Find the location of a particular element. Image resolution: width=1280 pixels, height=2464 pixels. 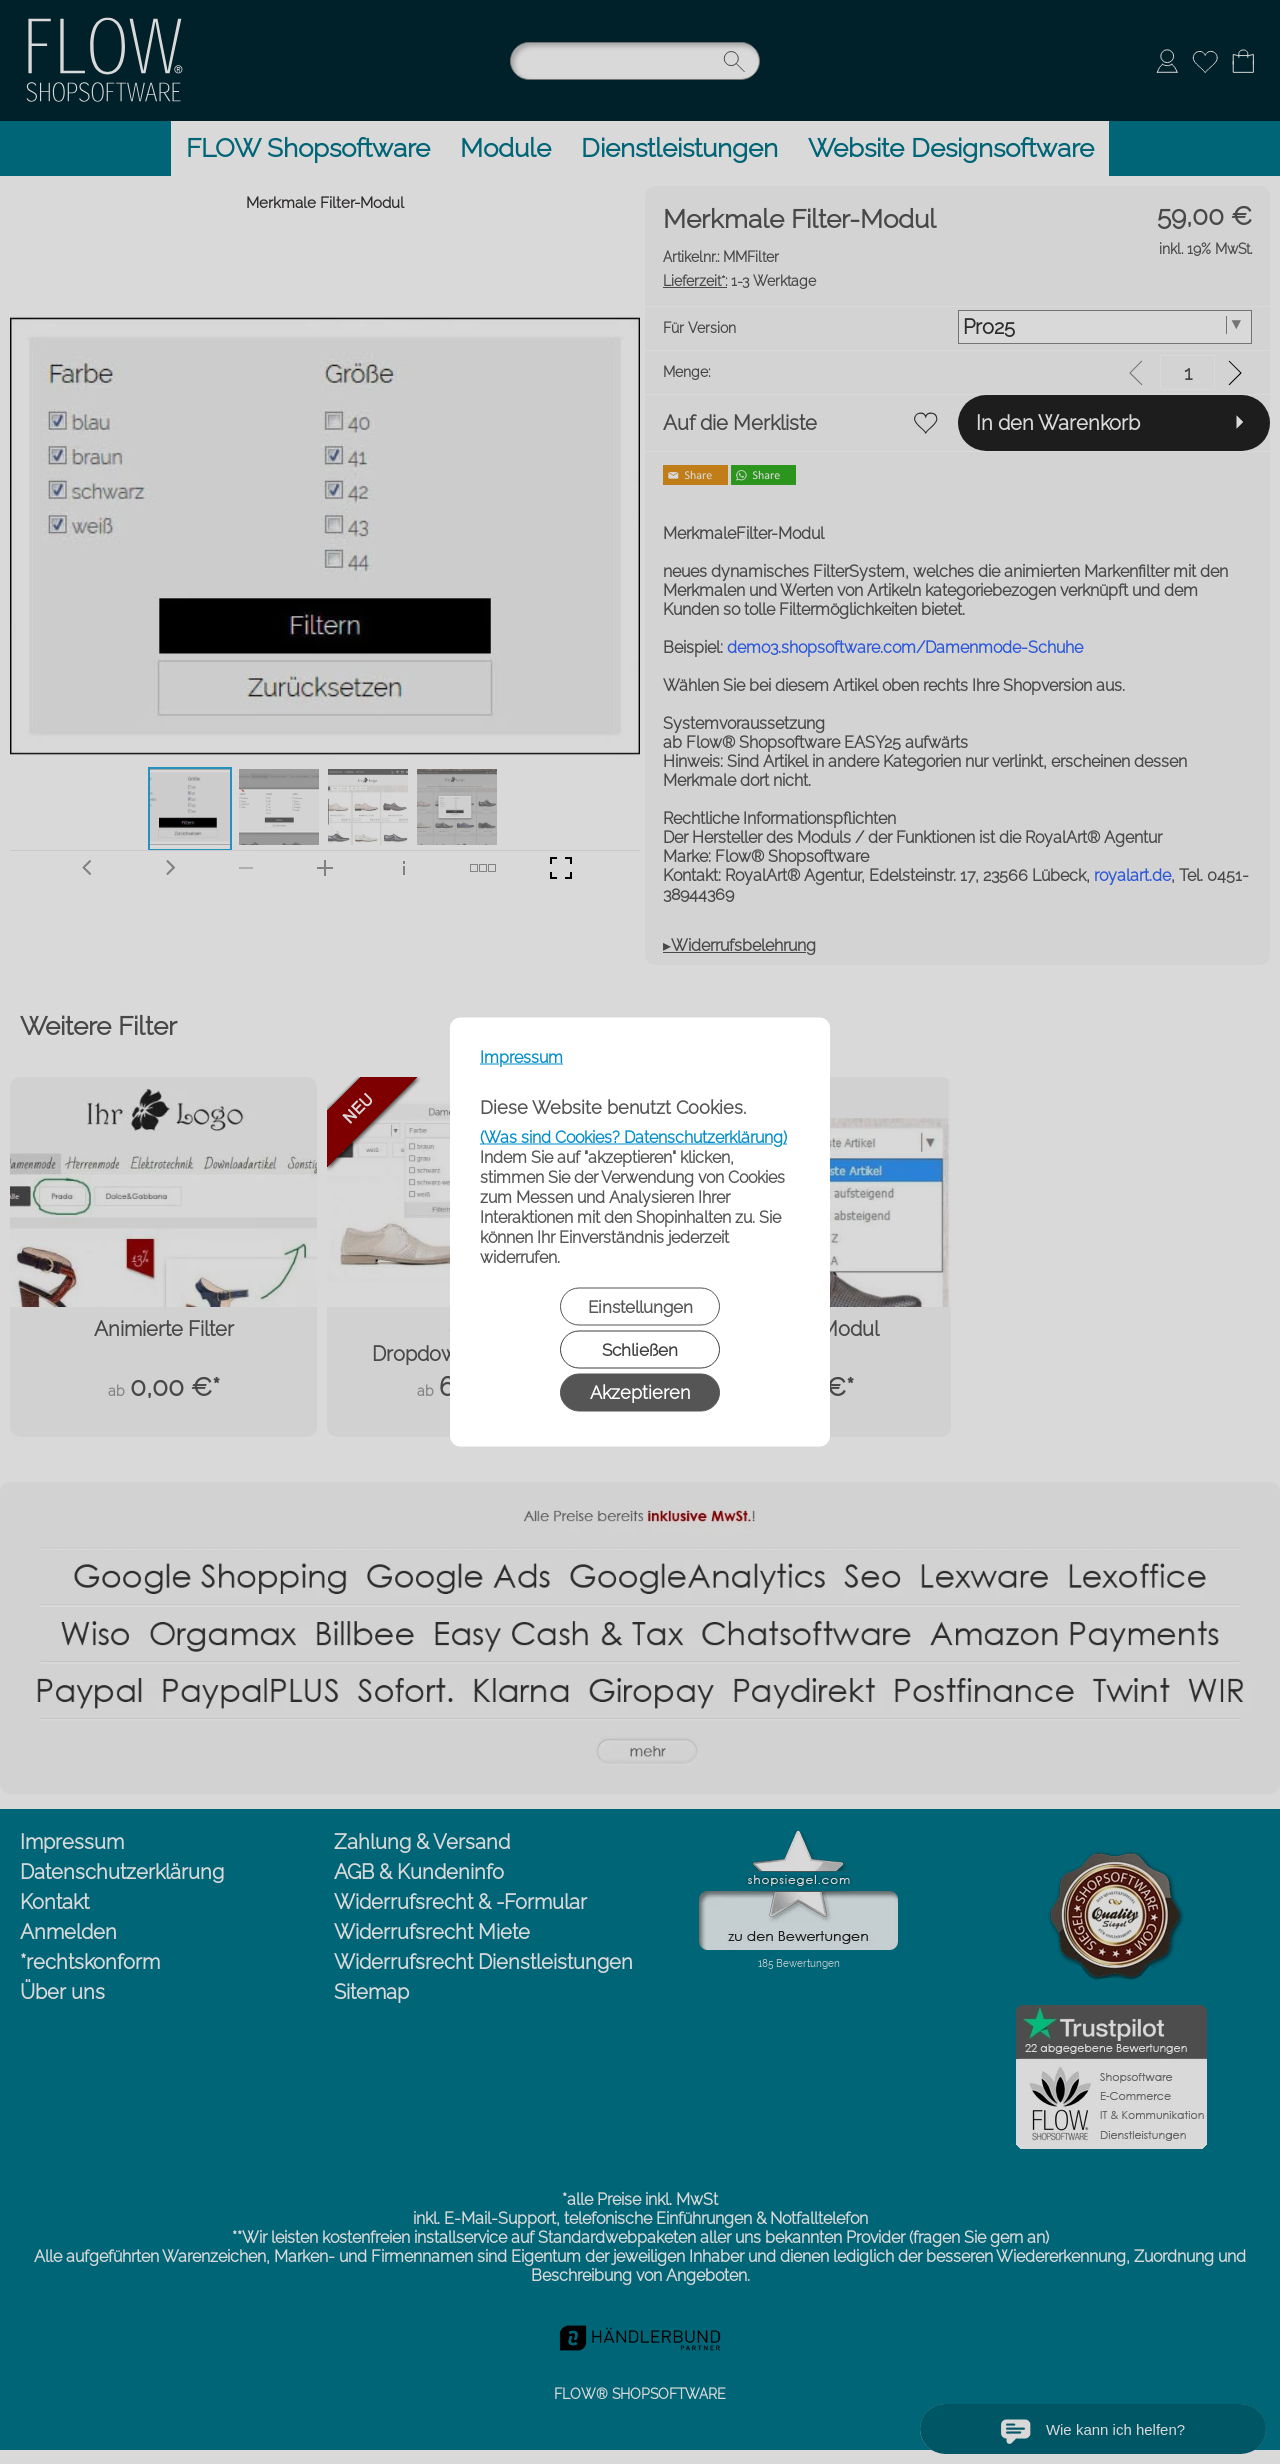

Akzeptieren is located at coordinates (640, 1392).